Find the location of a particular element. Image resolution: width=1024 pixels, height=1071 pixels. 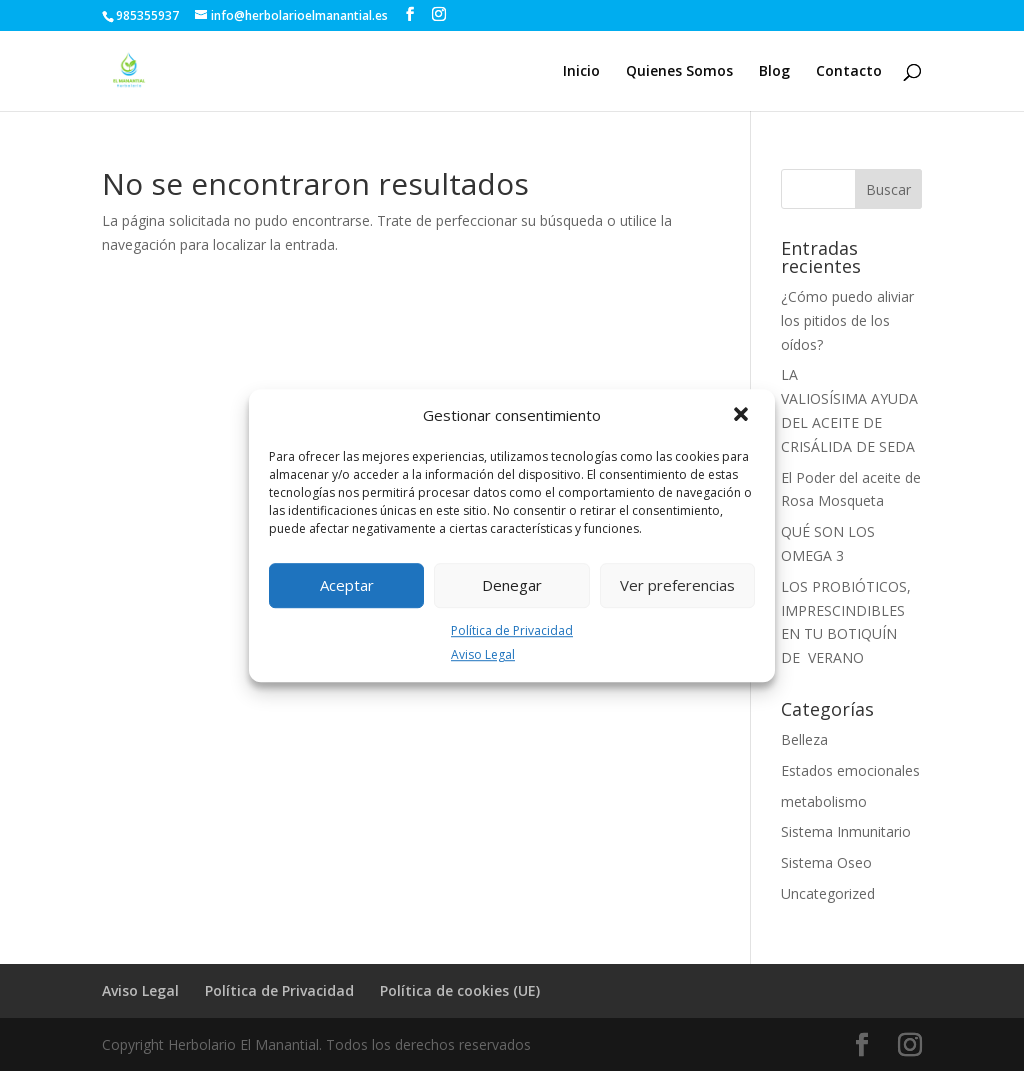

Aceptar is located at coordinates (347, 585).